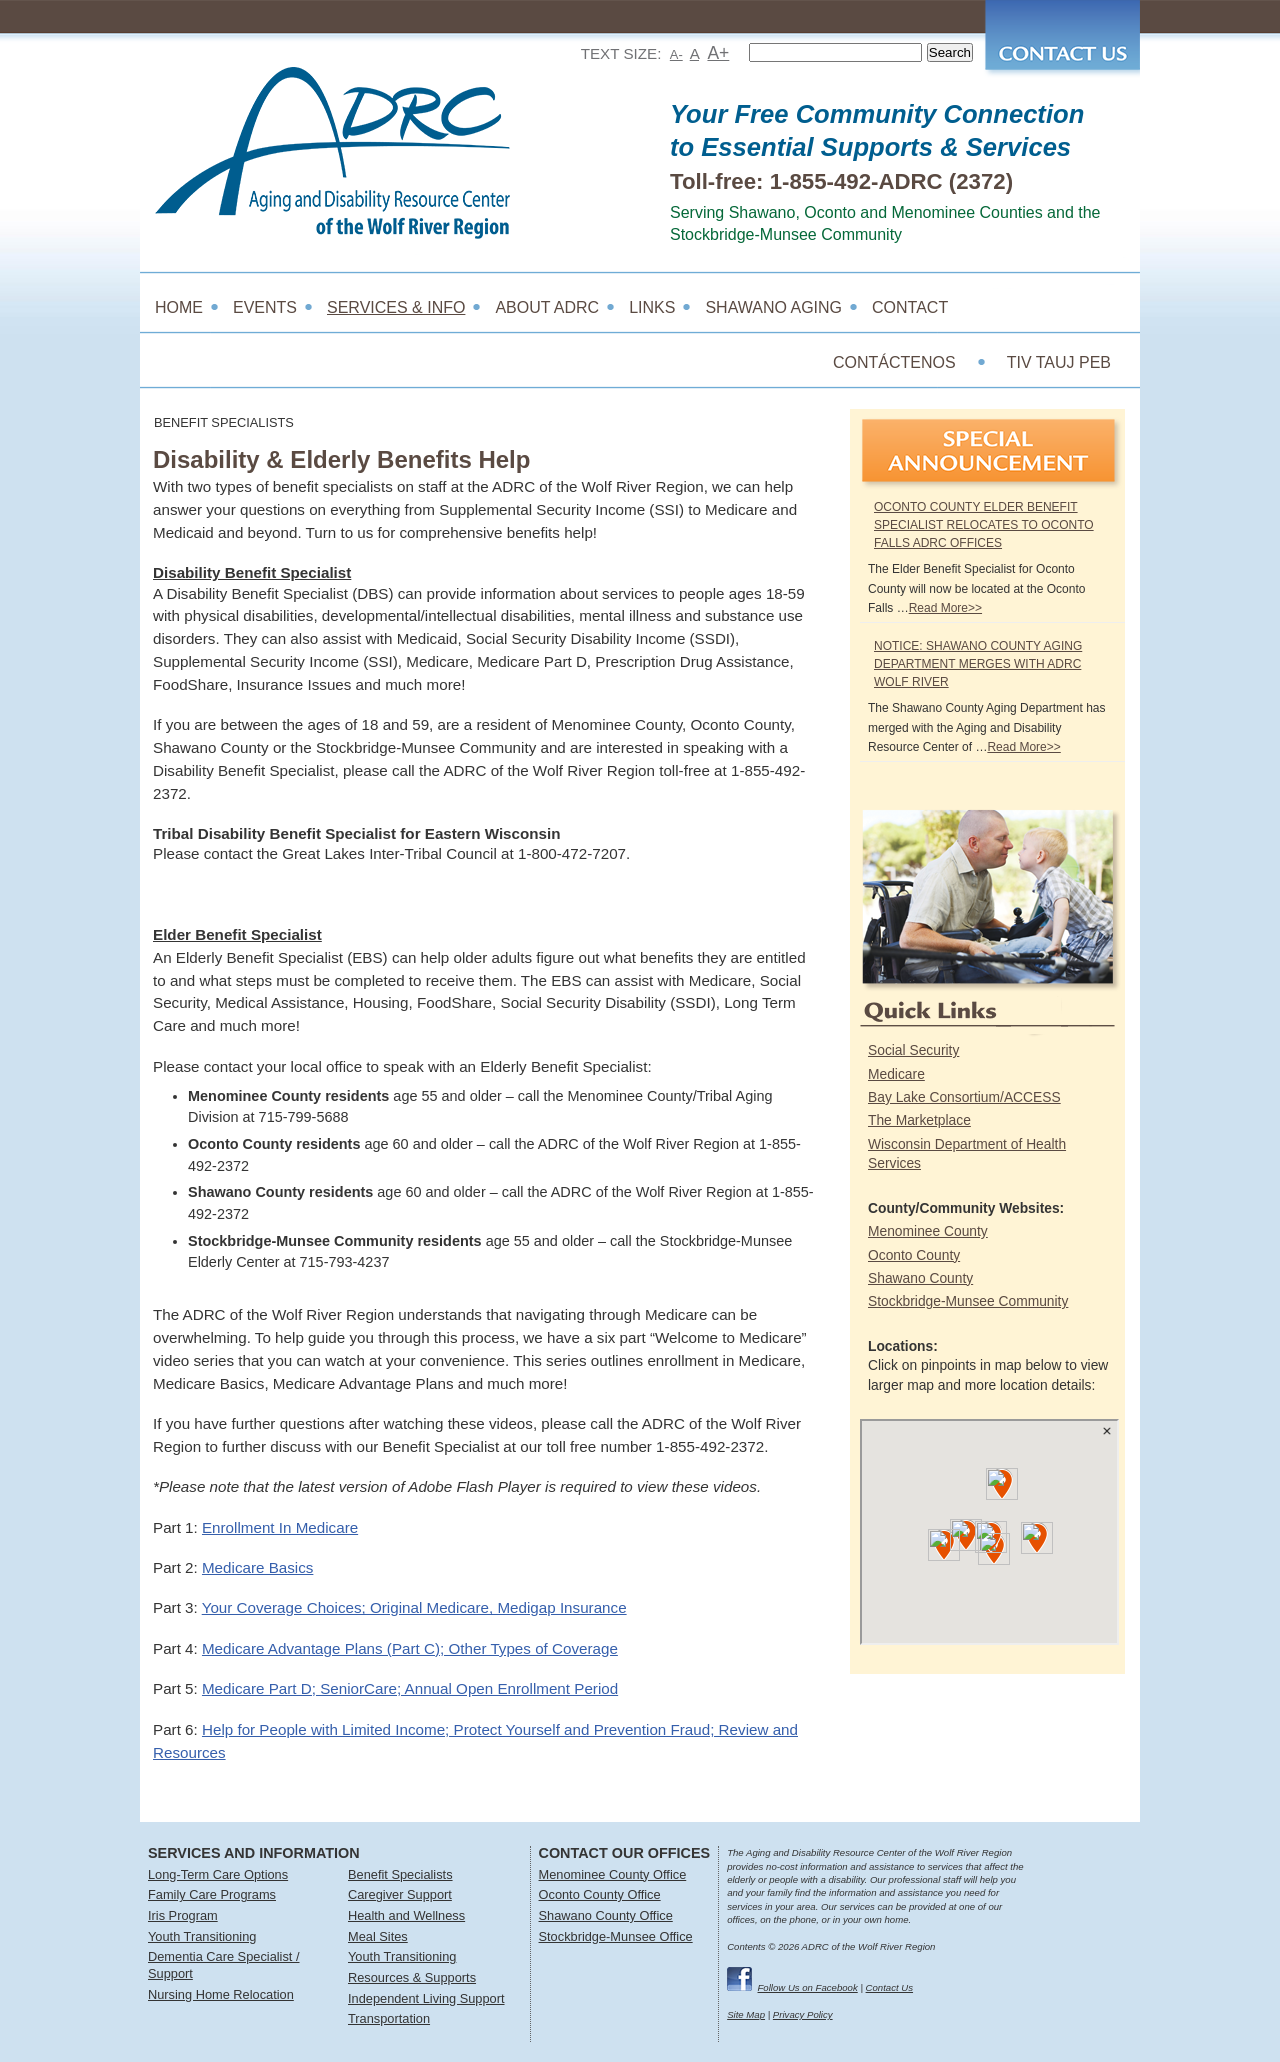 This screenshot has width=1280, height=2062. Describe the element at coordinates (894, 362) in the screenshot. I see `CONTÁCTENOS` at that location.